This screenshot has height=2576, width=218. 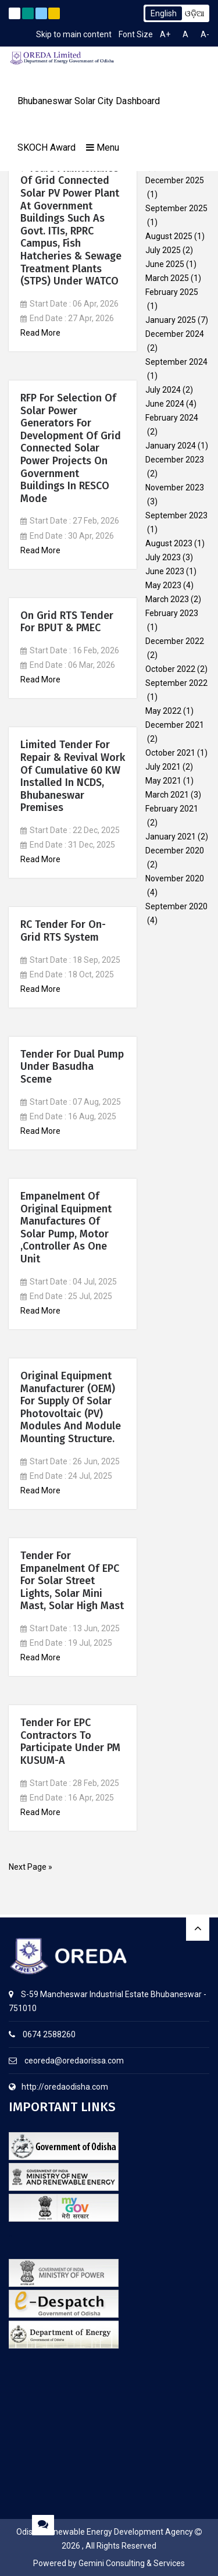 I want to click on Menu, so click(x=102, y=147).